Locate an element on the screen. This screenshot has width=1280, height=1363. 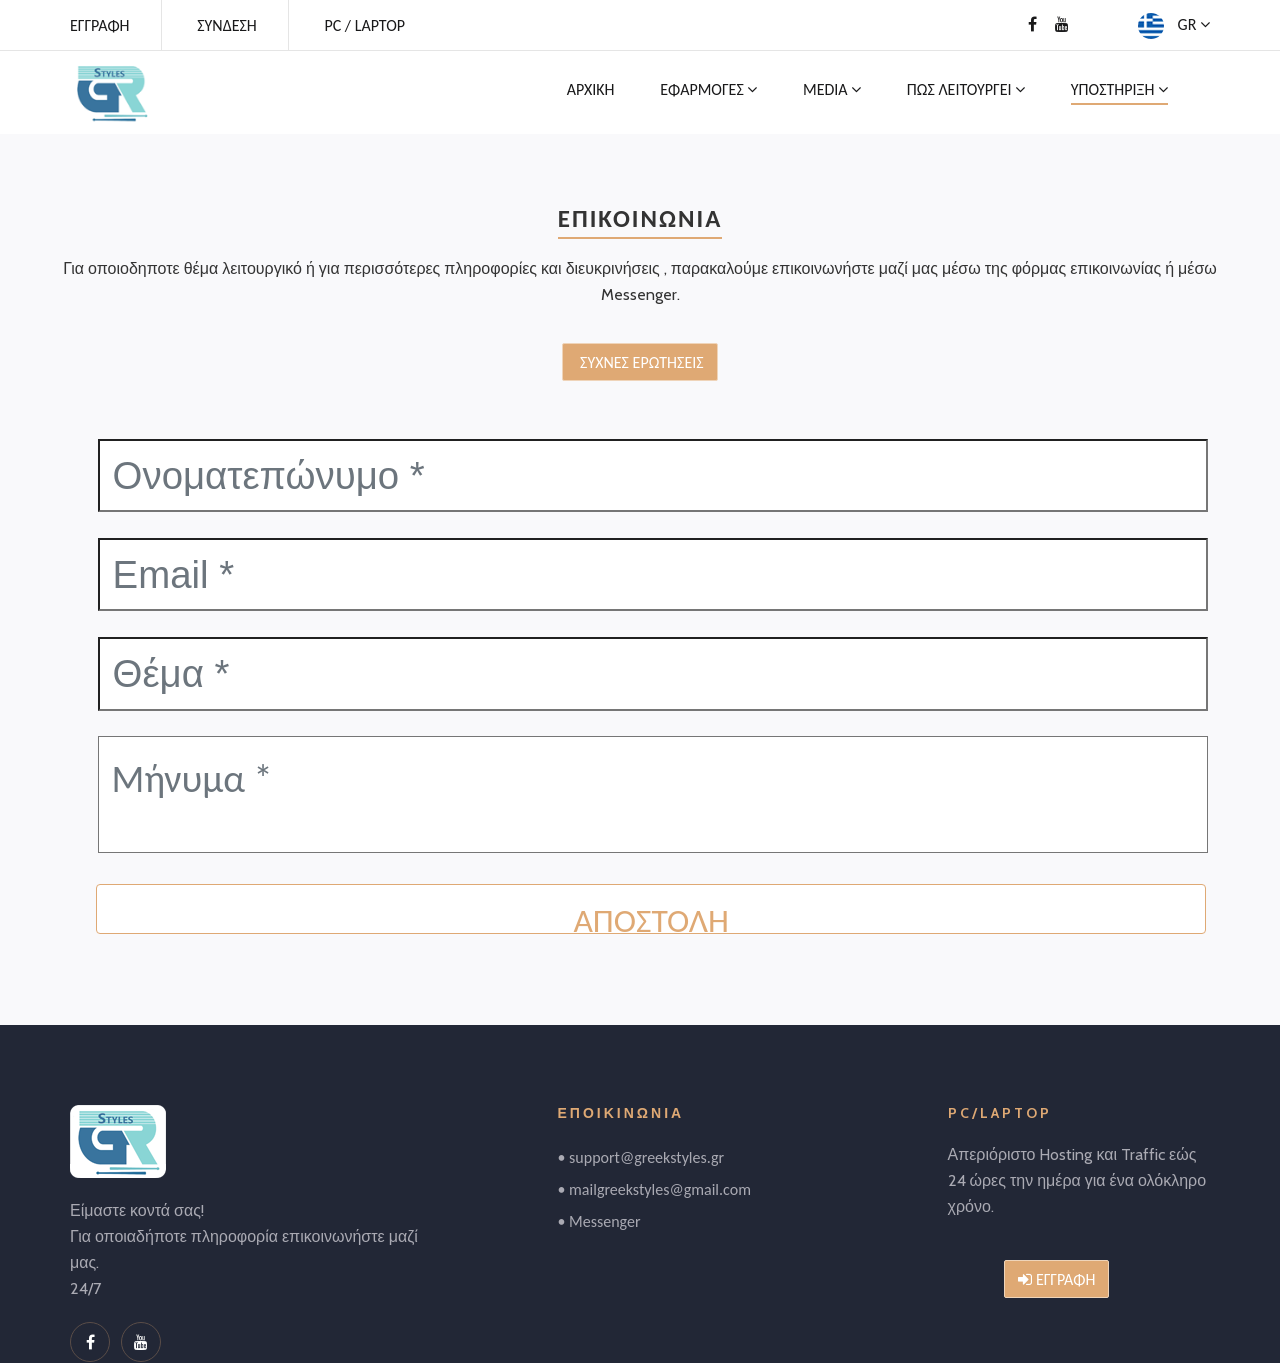
ΕΓΓΡΑΦΗ is located at coordinates (100, 25).